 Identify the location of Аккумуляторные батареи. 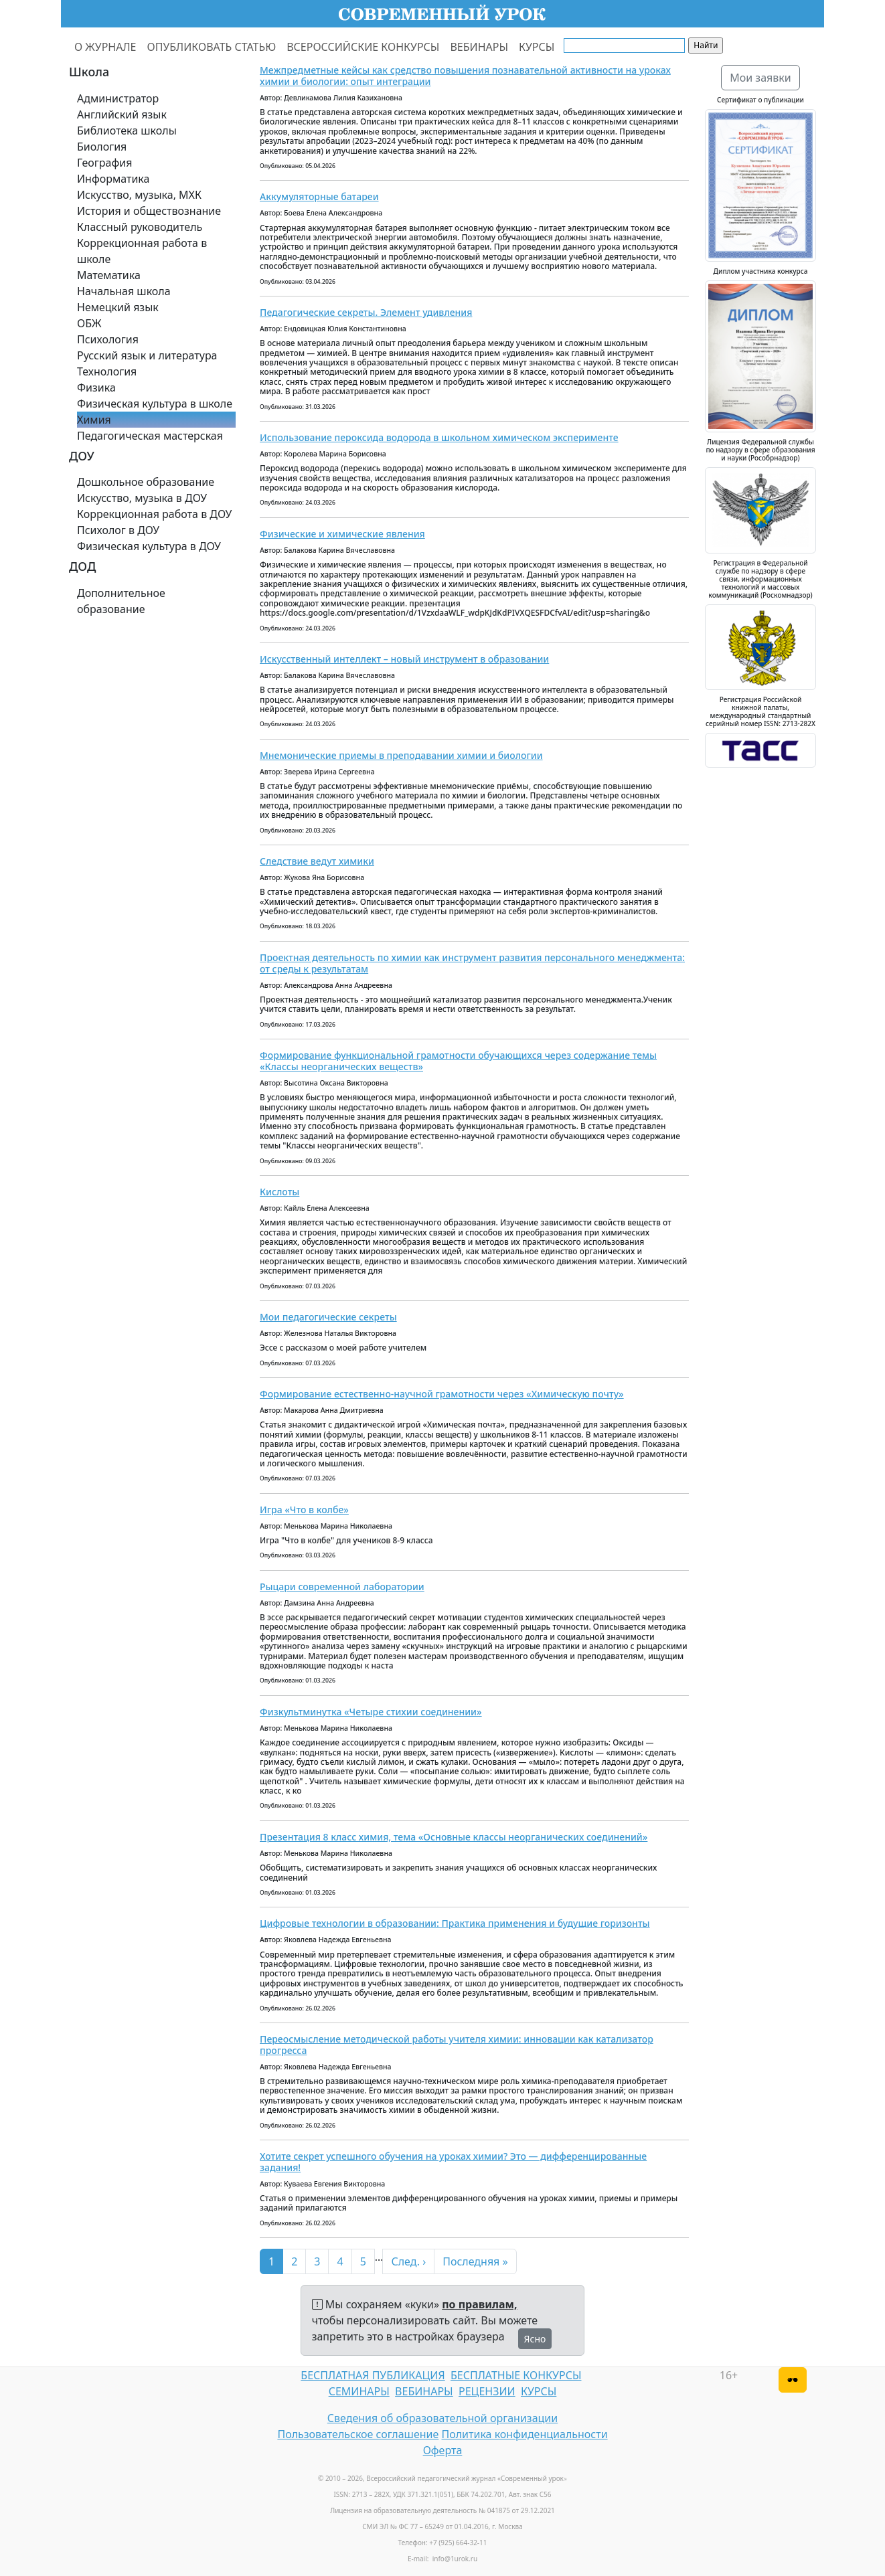
(319, 196).